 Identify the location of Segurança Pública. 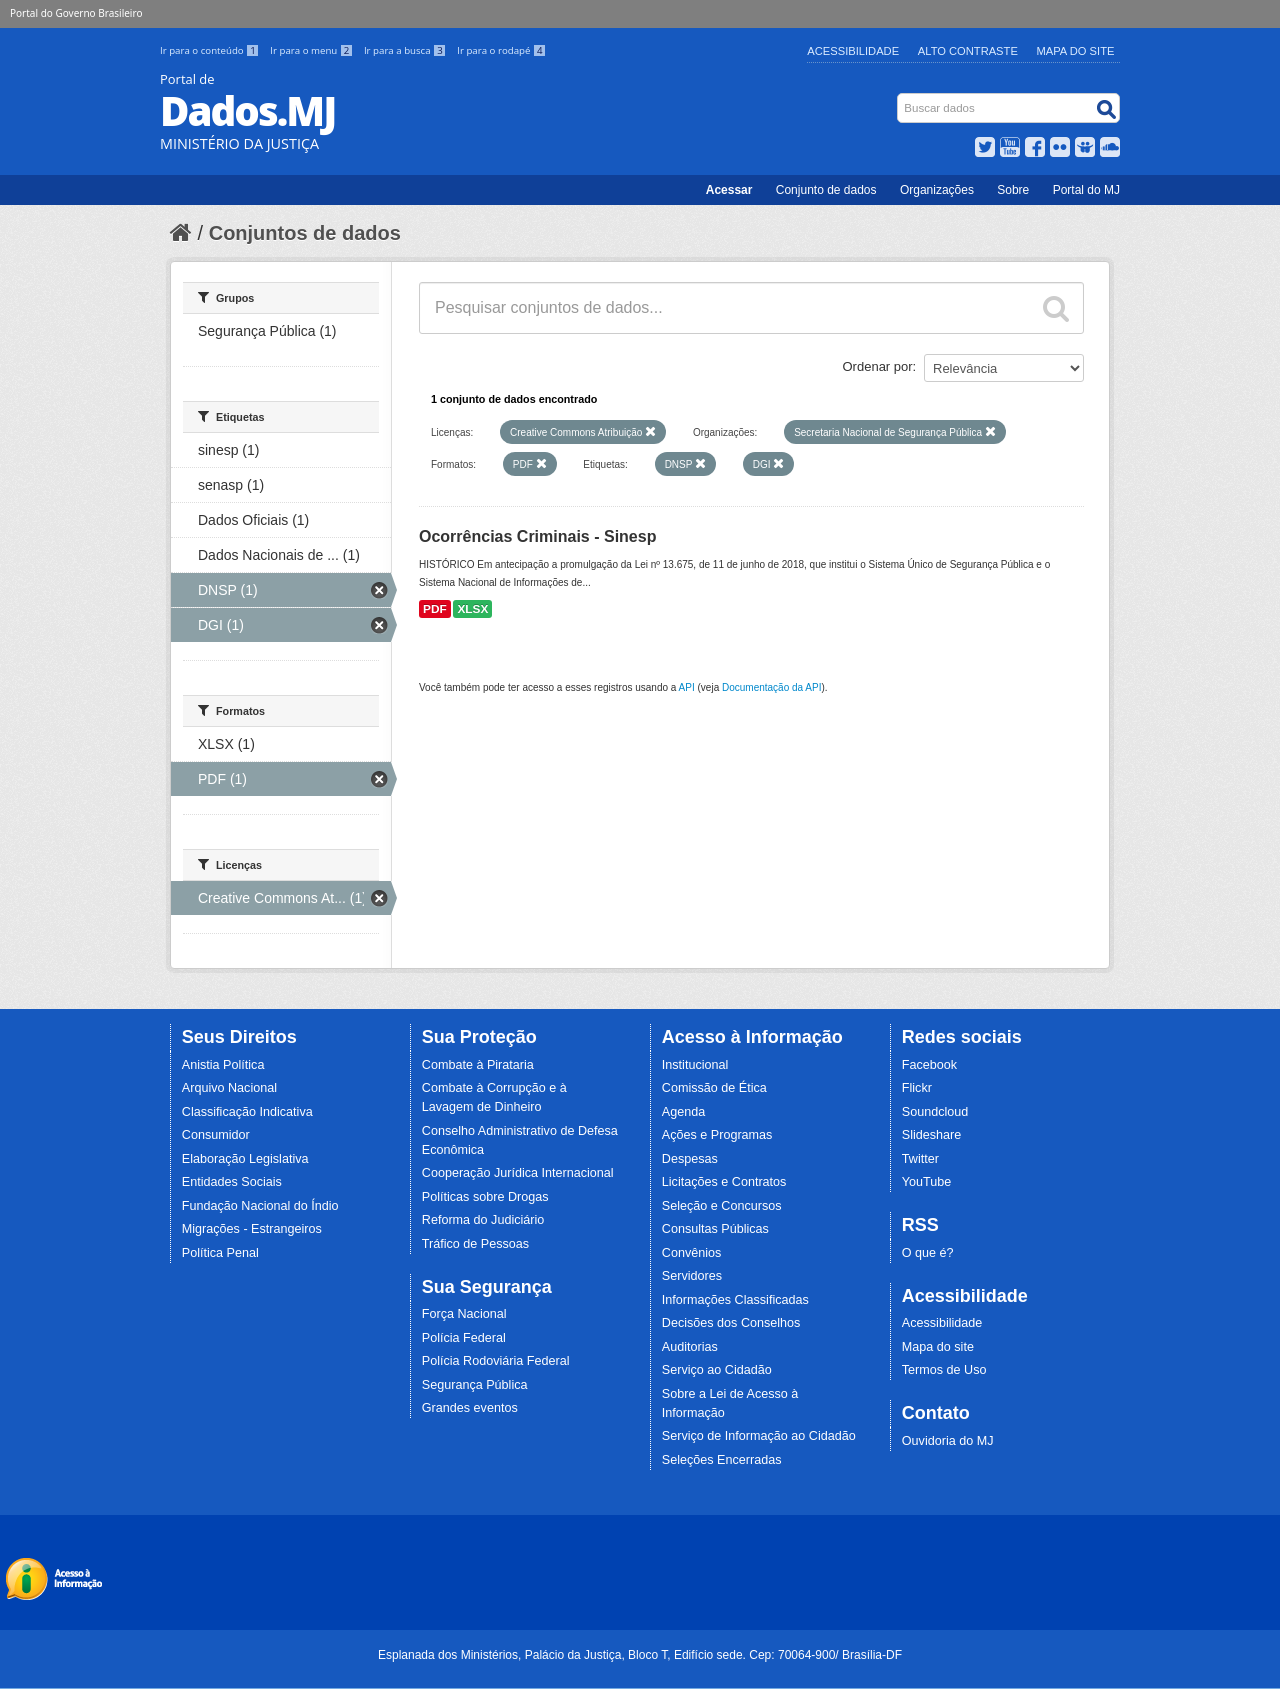
(475, 1385).